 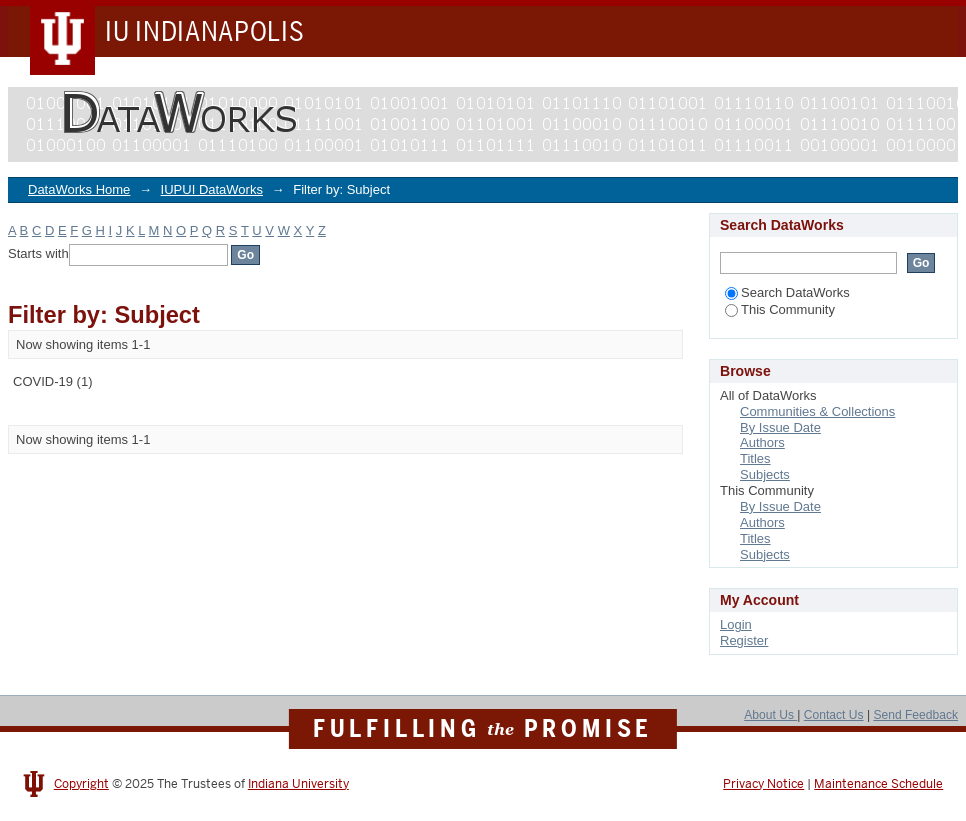 I want to click on Communities & Collections, so click(x=817, y=411).